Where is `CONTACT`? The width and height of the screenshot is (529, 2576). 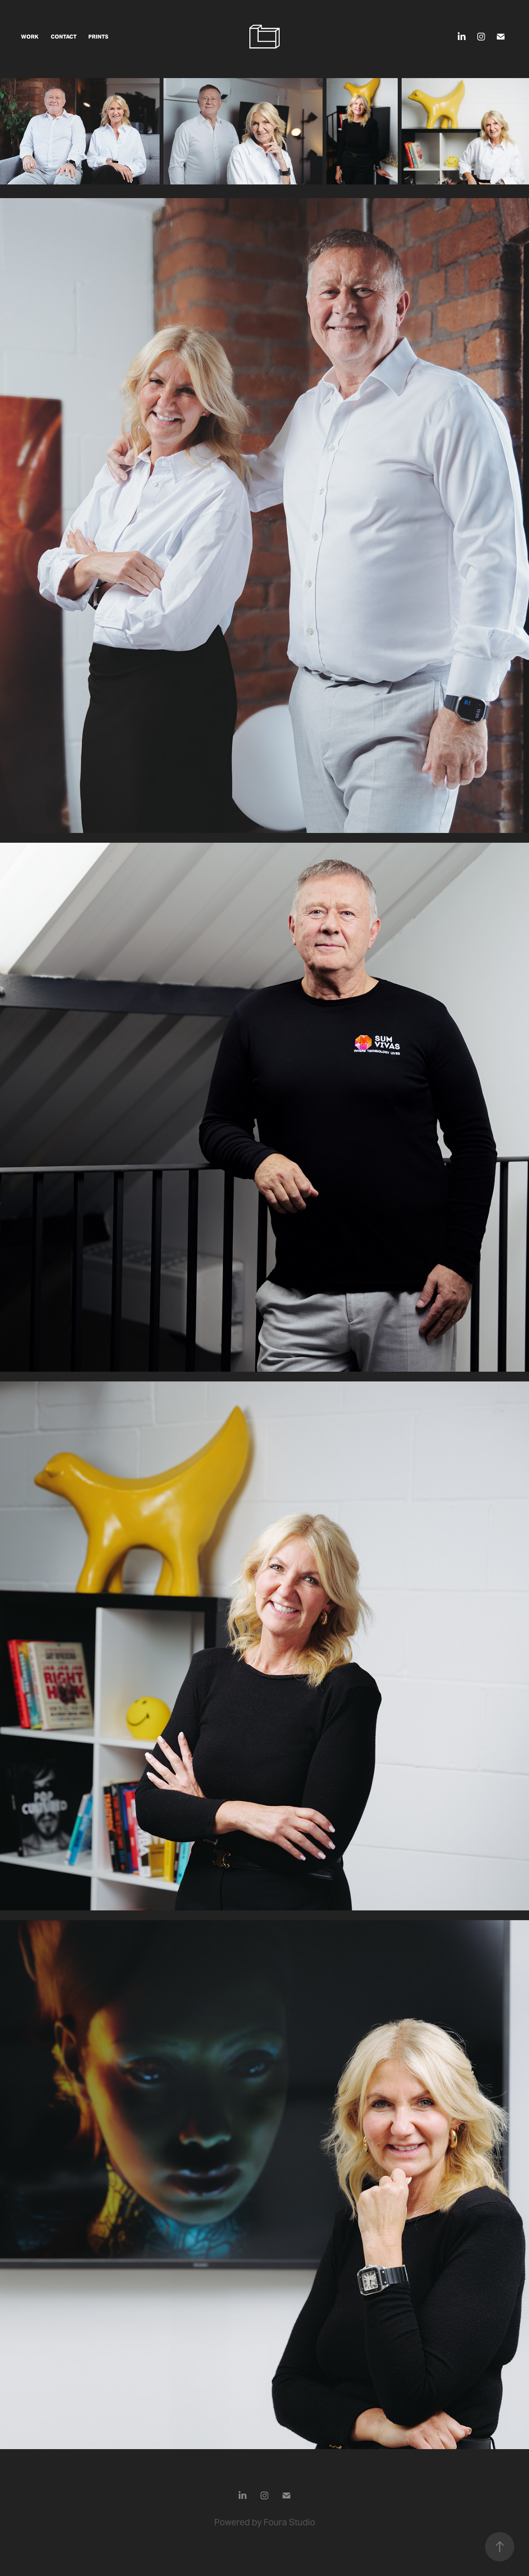 CONTACT is located at coordinates (64, 36).